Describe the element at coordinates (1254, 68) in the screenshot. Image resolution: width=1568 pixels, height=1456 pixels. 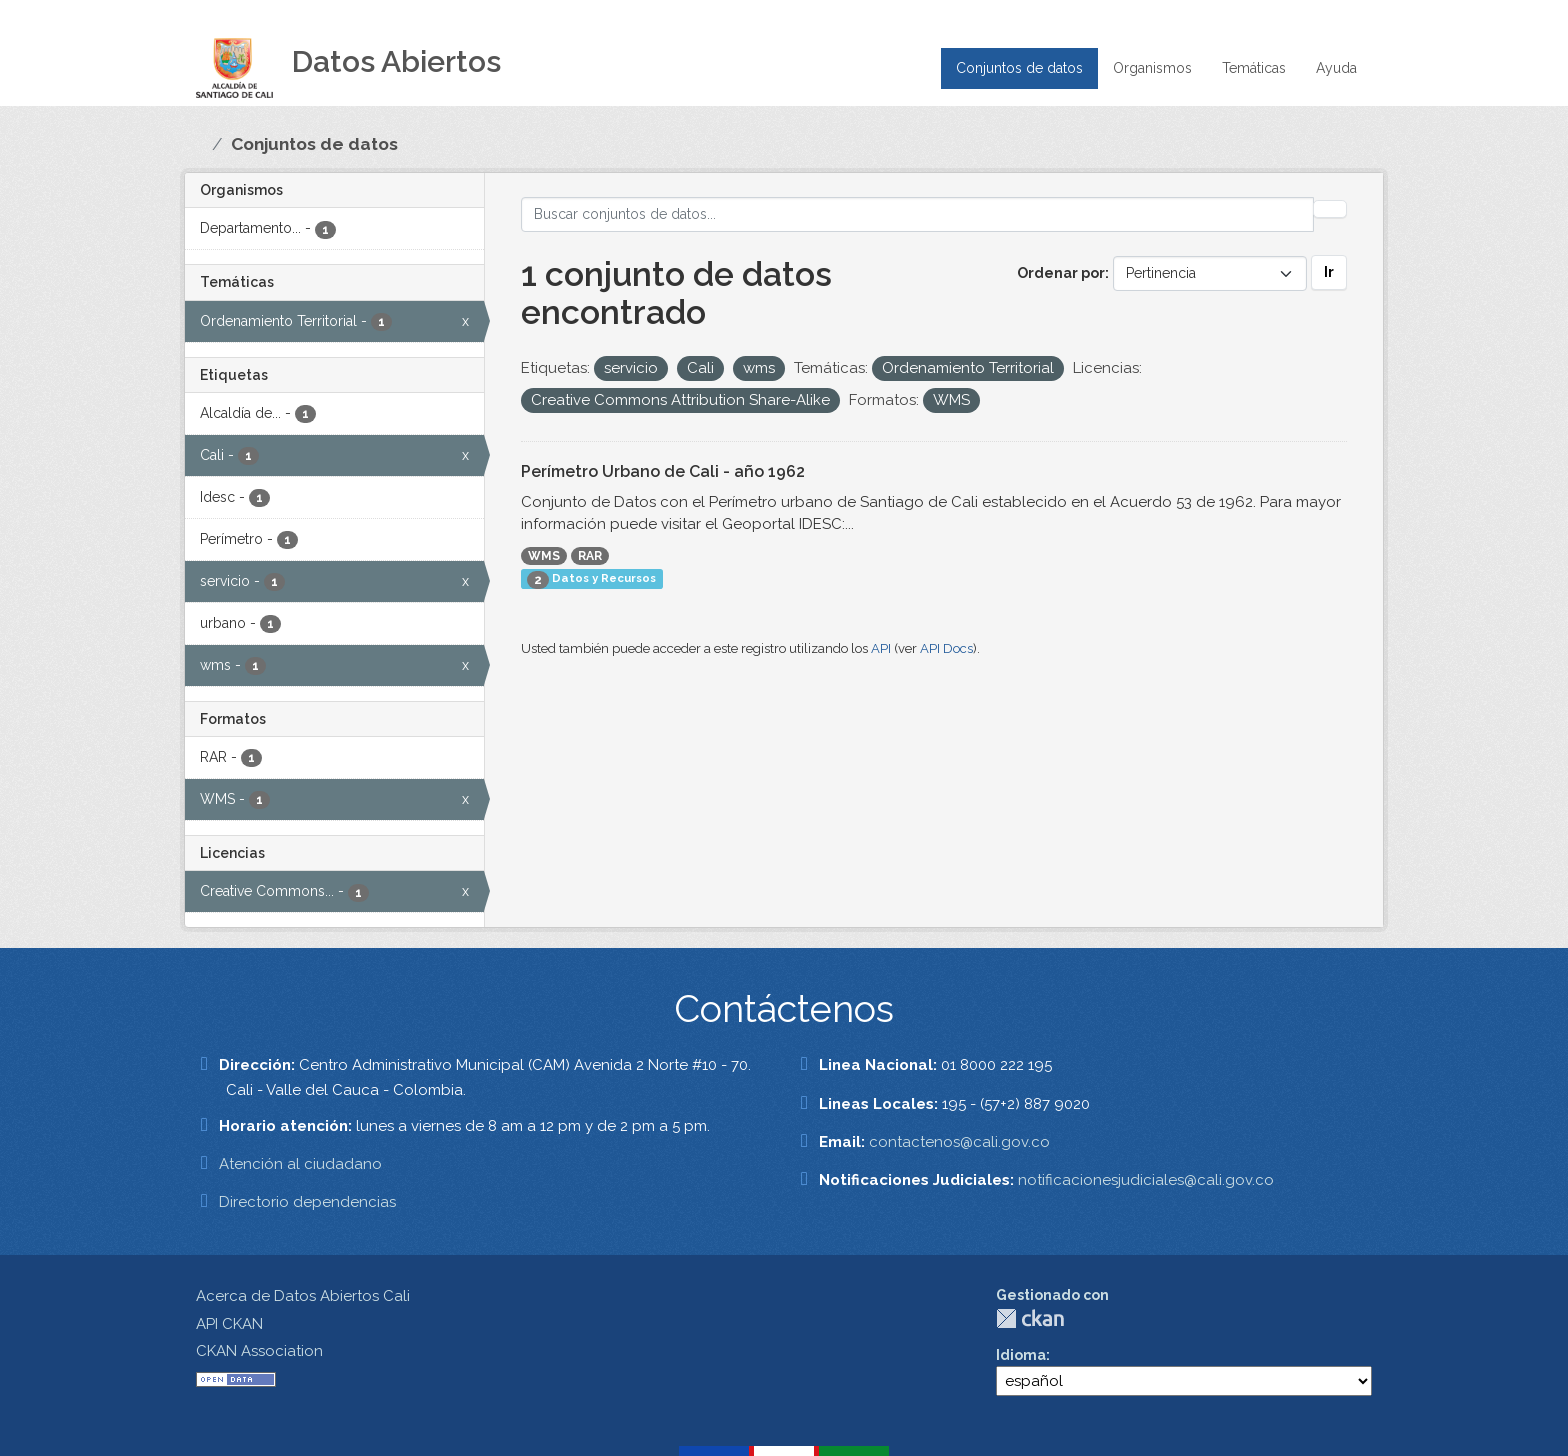
I see `Temáticas` at that location.